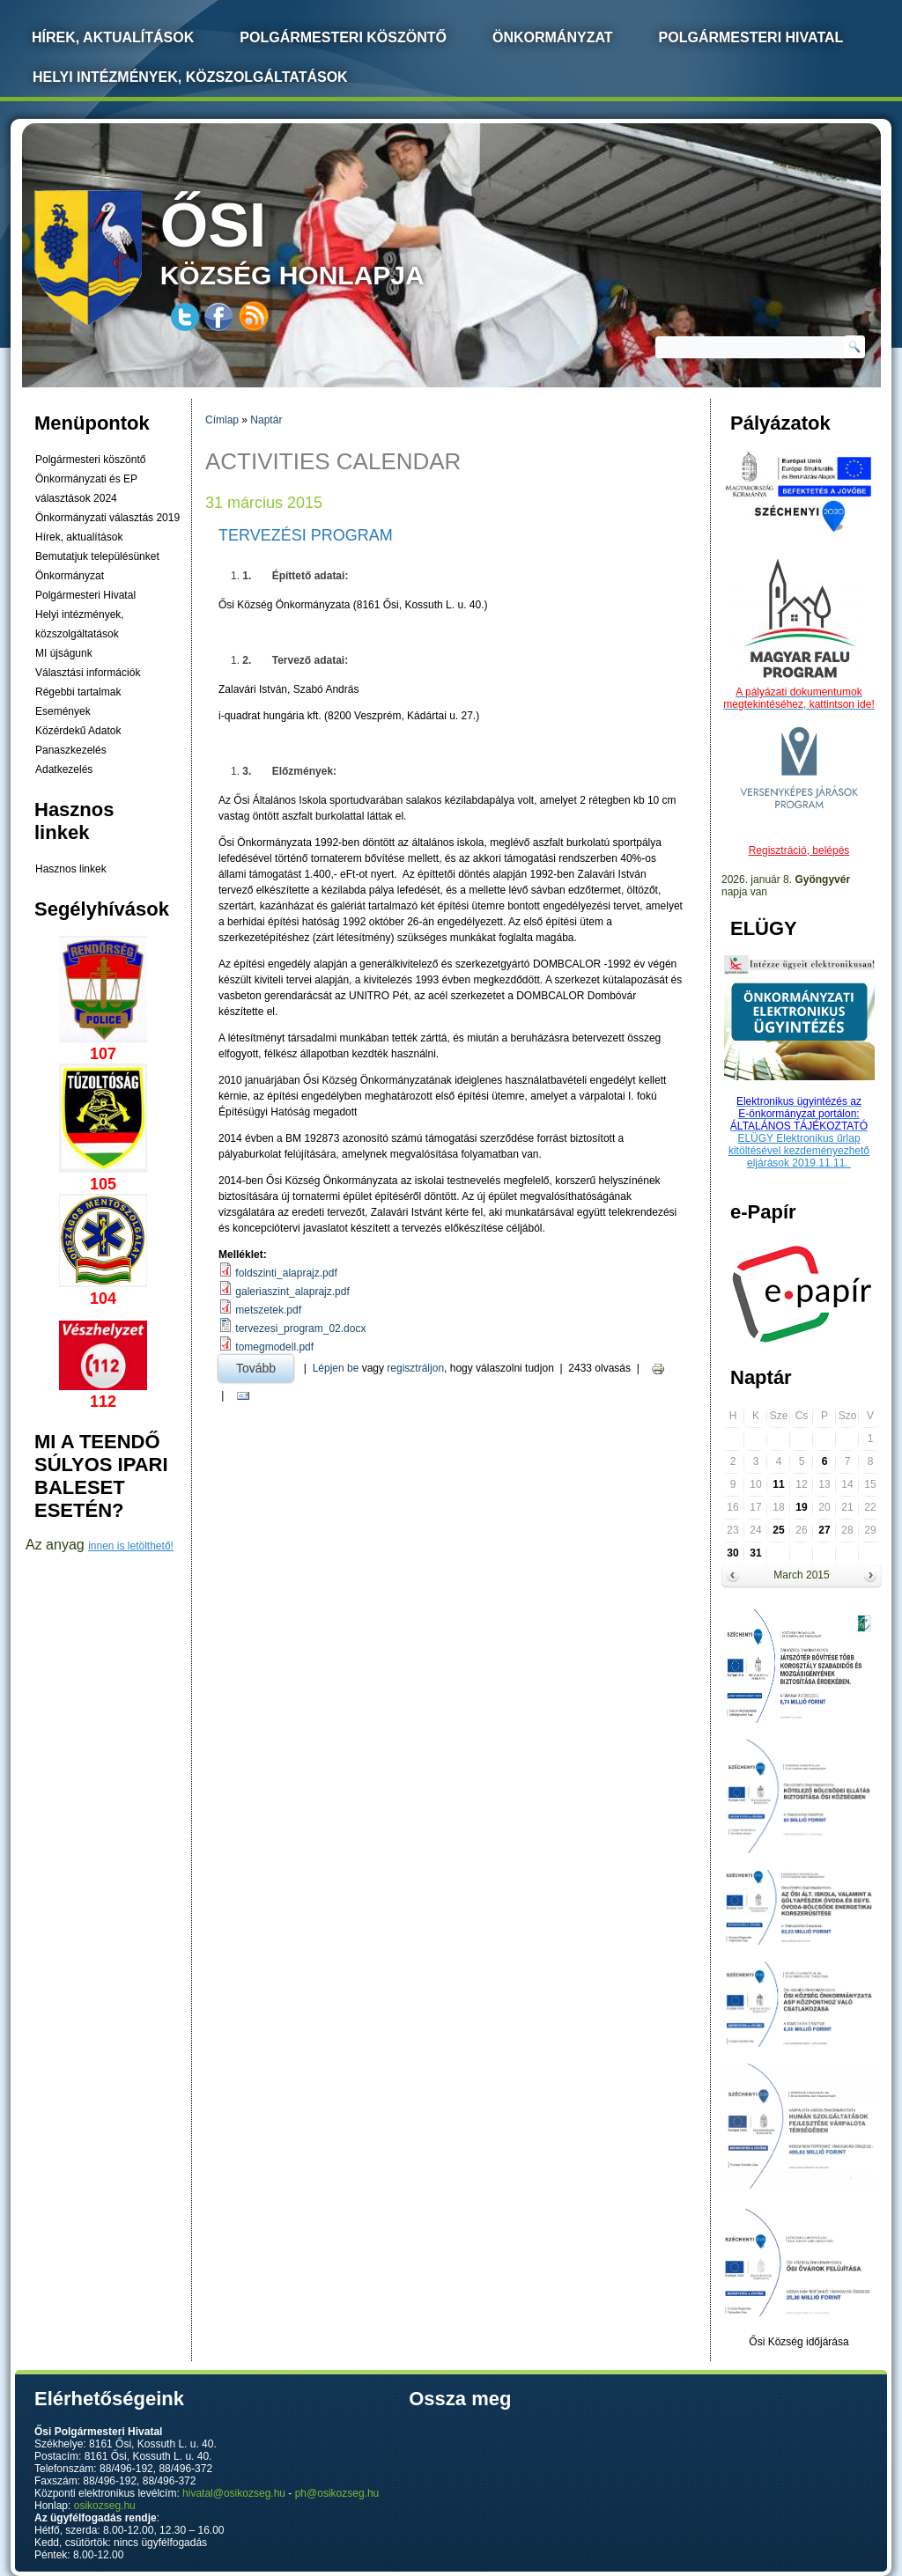  I want to click on Választási információk, so click(87, 672).